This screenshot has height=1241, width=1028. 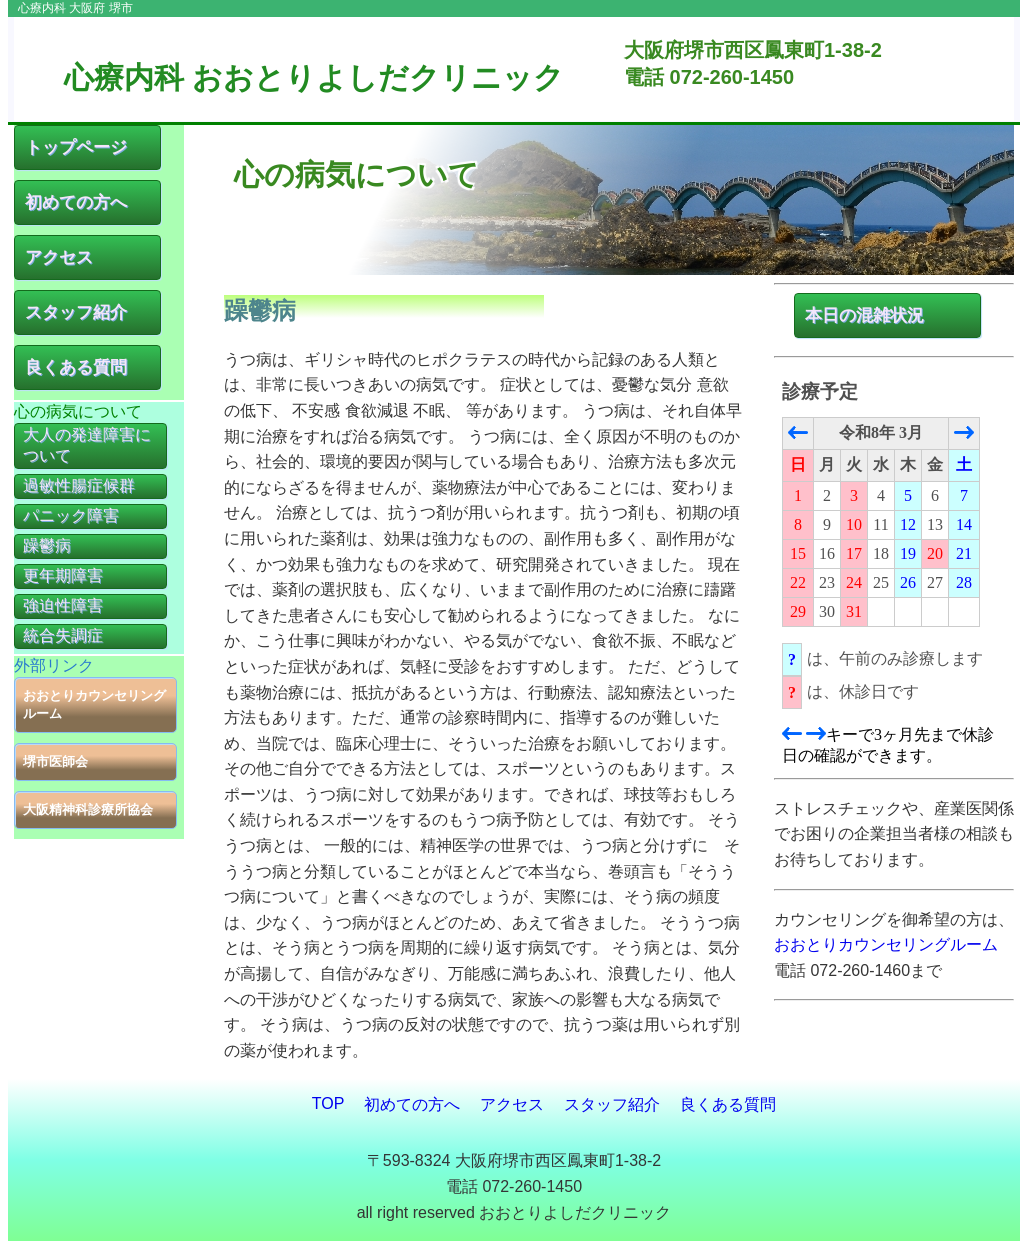 I want to click on 躁鬱病, so click(x=47, y=545).